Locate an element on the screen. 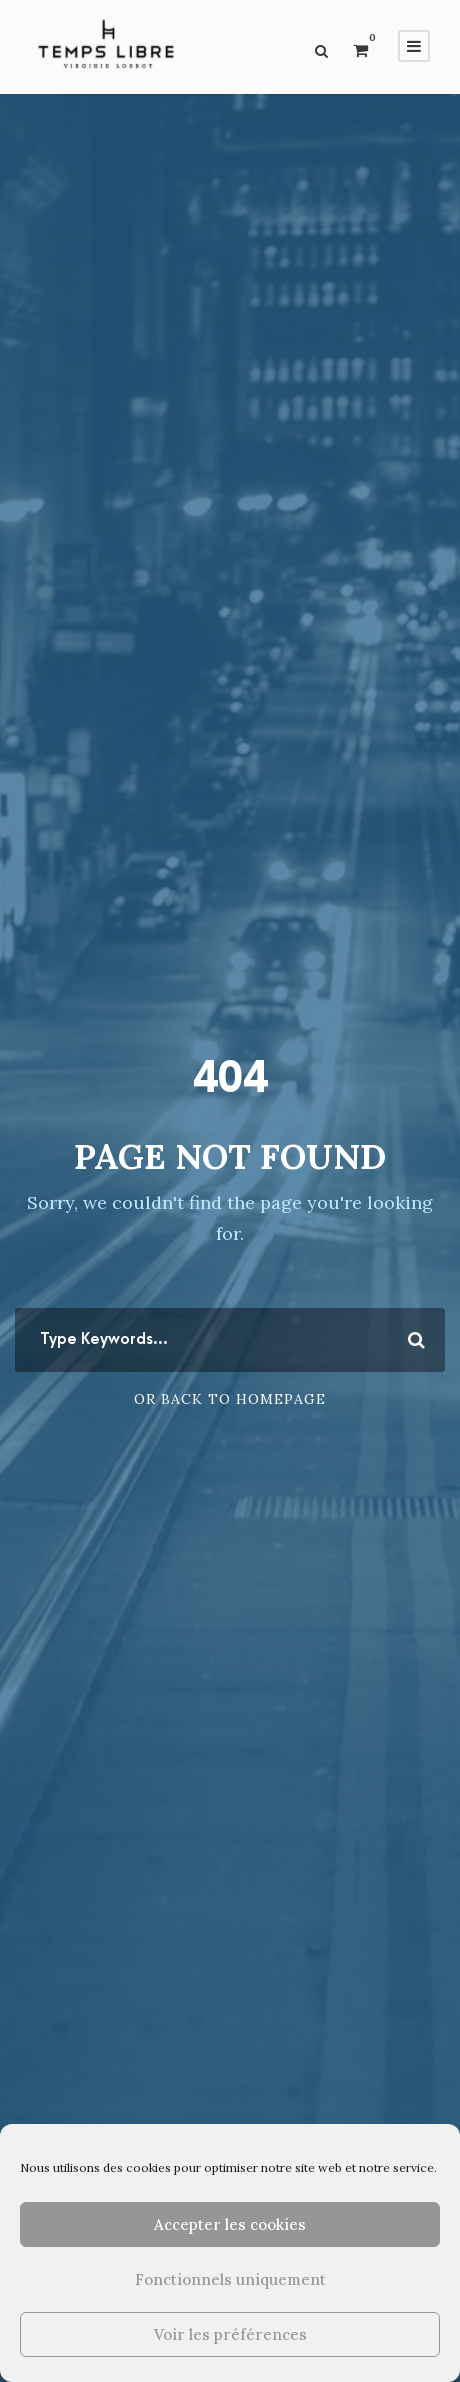 The width and height of the screenshot is (460, 2382). Accepter les cookies is located at coordinates (230, 2224).